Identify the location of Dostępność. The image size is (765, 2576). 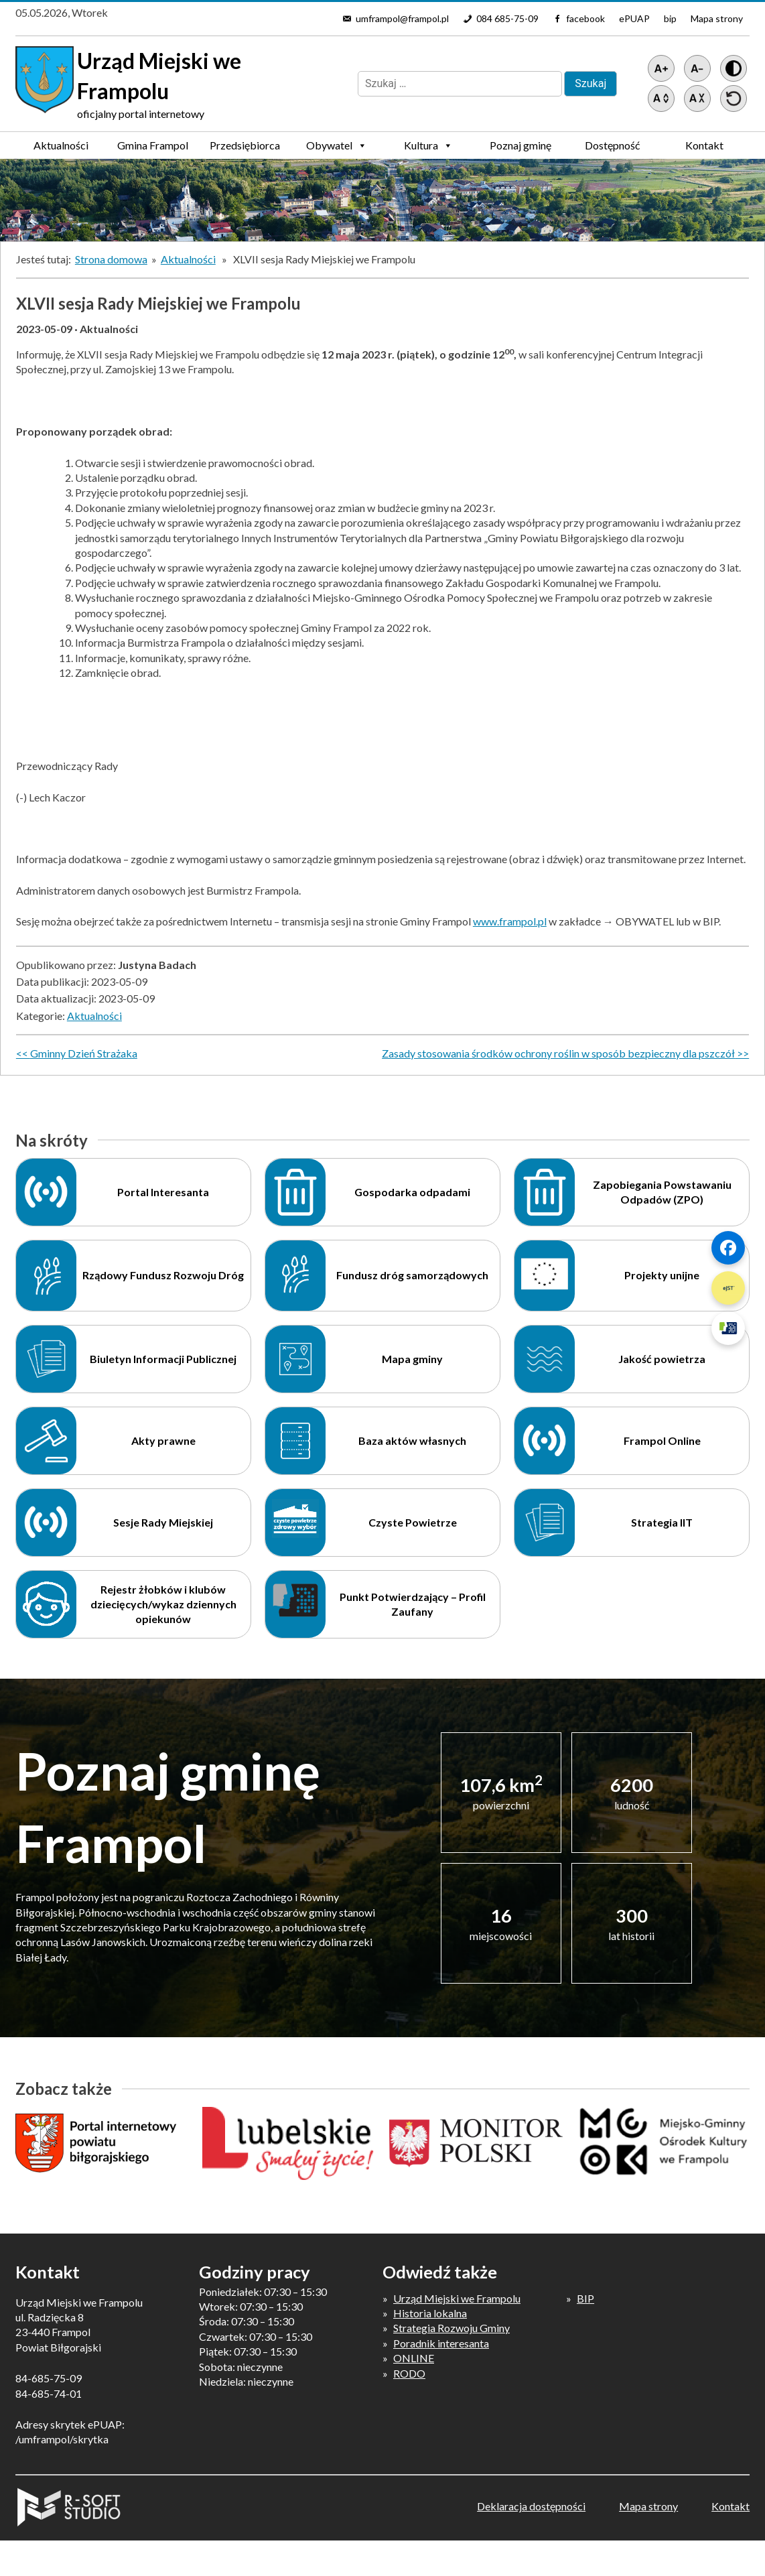
(612, 145).